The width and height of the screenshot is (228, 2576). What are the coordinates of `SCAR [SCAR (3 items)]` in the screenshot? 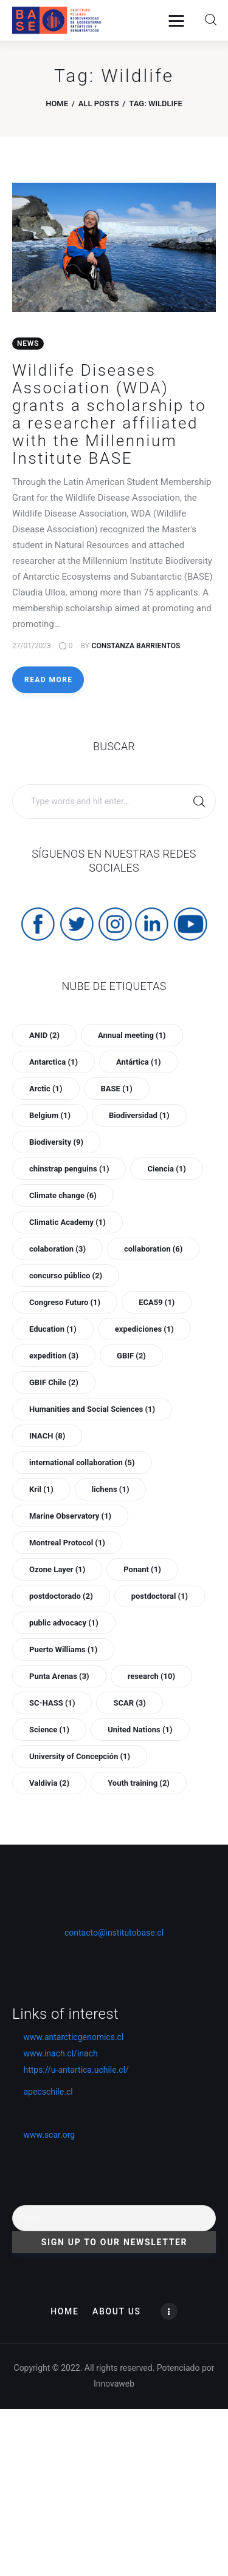 It's located at (129, 1702).